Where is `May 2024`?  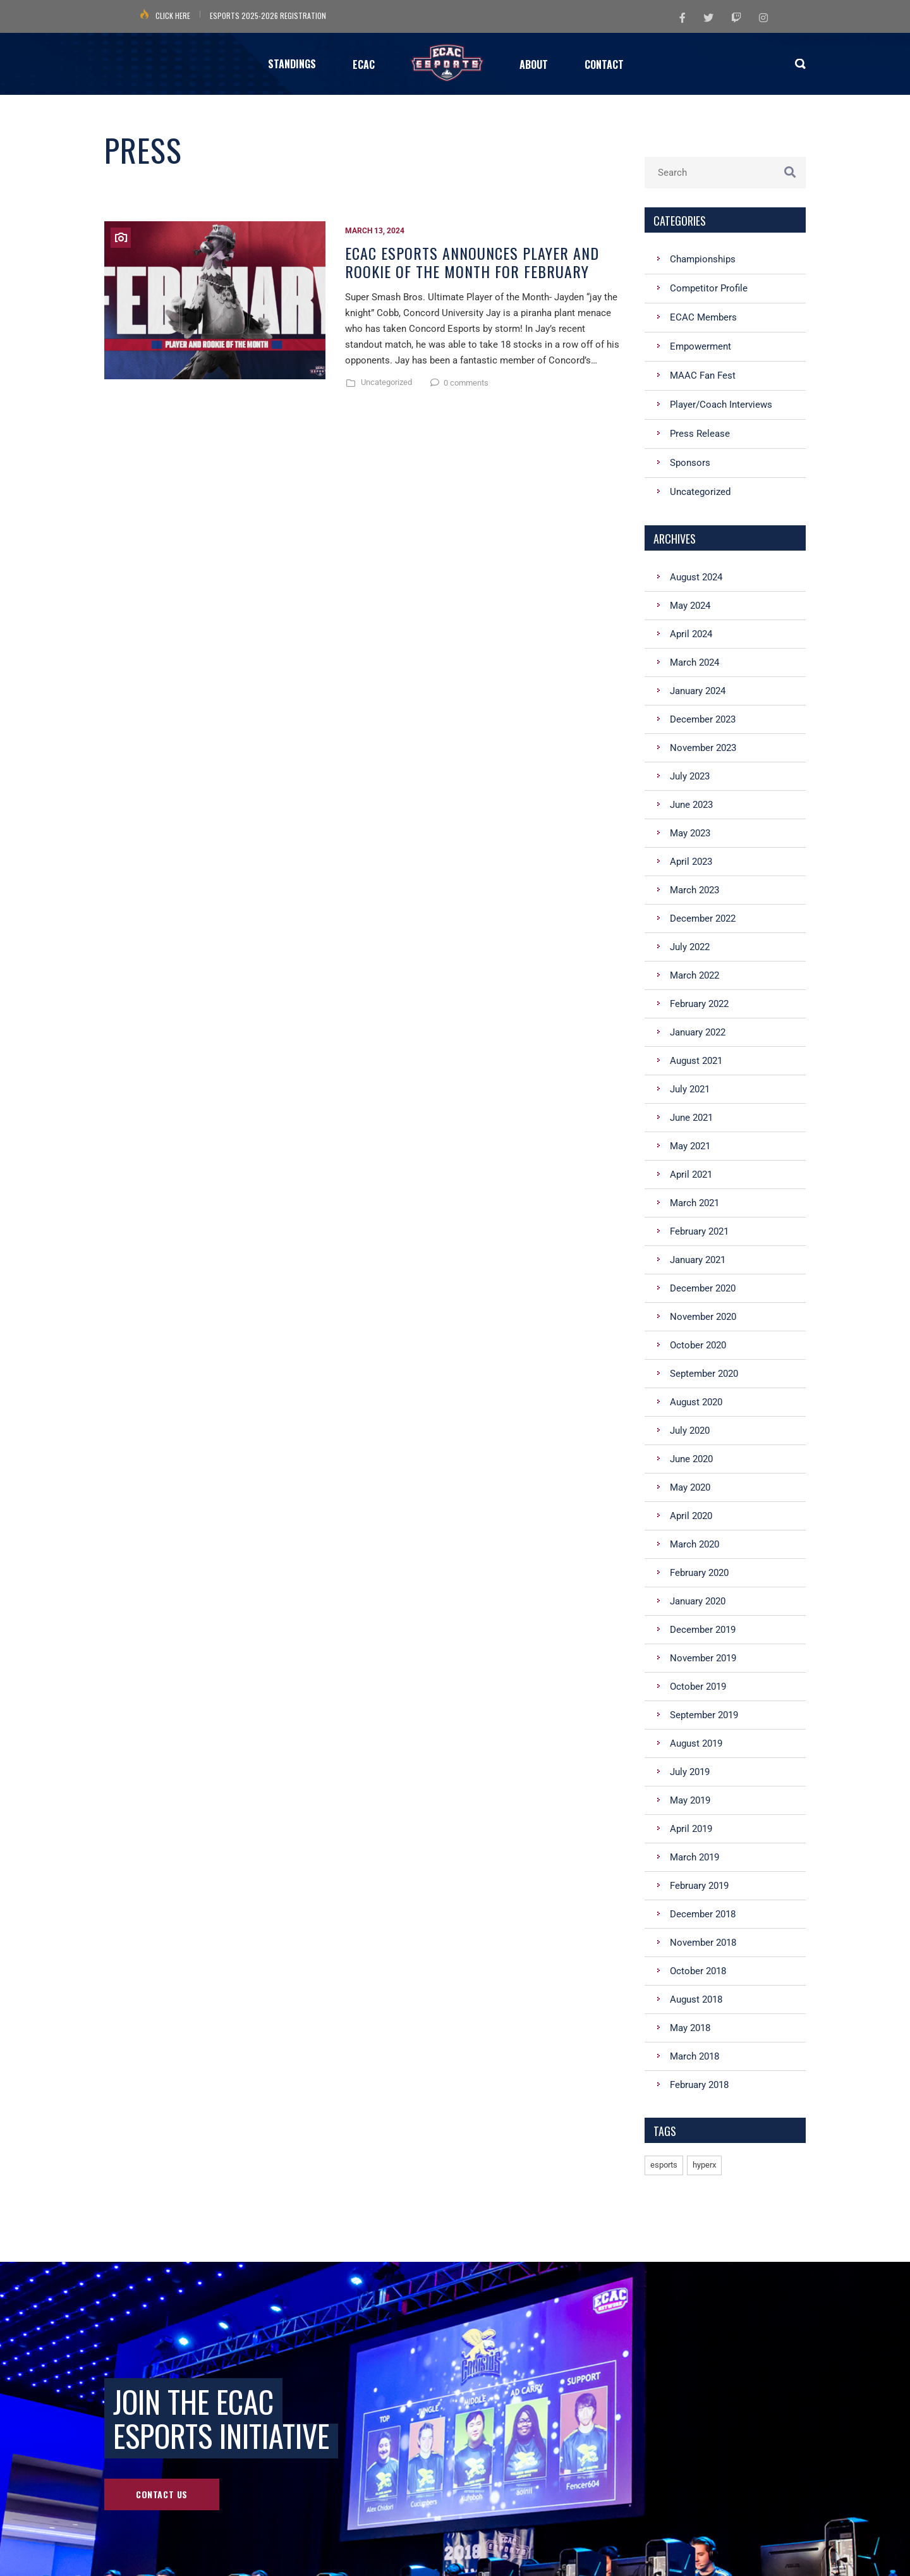
May 2024 is located at coordinates (690, 605).